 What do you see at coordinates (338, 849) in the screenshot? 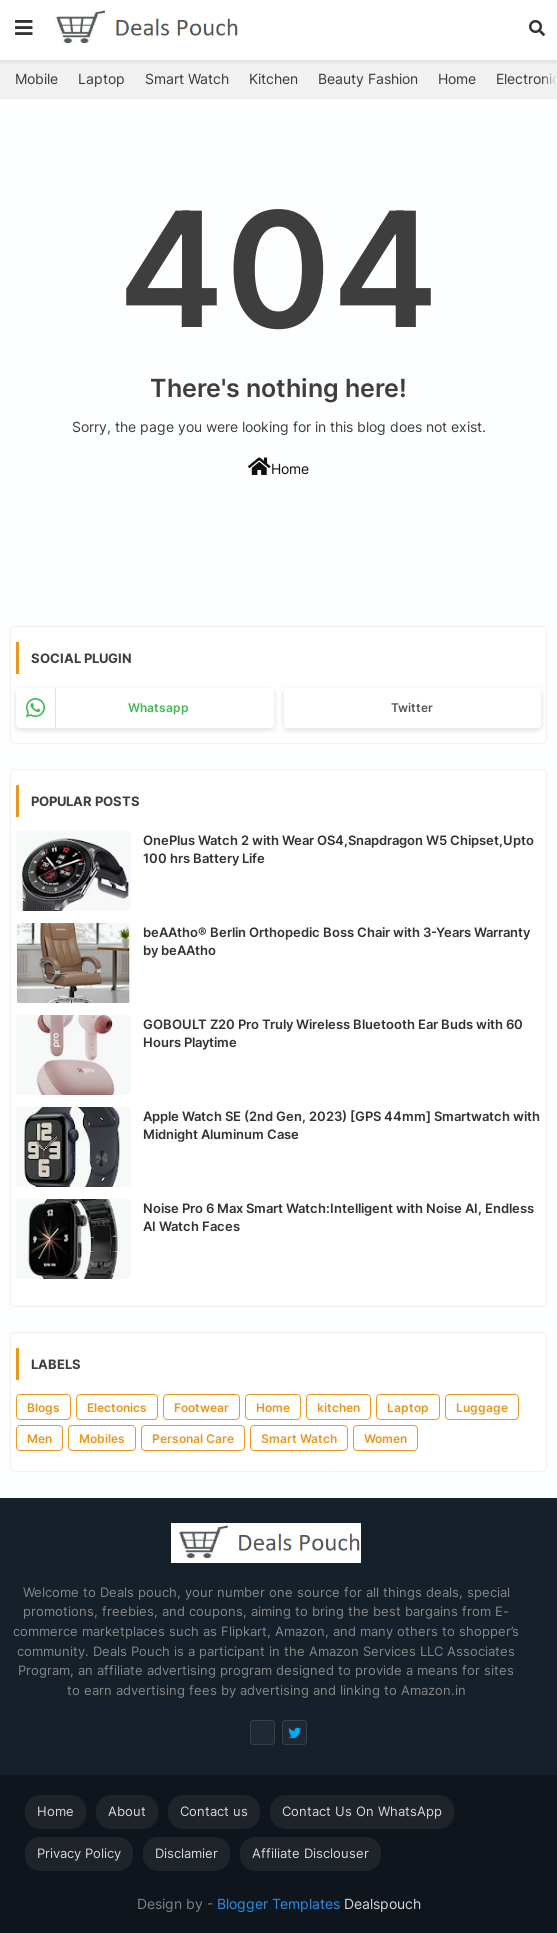
I see `OnePlus Watch 2 with Wear OS4,Snapdragon W5 Chipset,Upto 100 hrs Battery Life` at bounding box center [338, 849].